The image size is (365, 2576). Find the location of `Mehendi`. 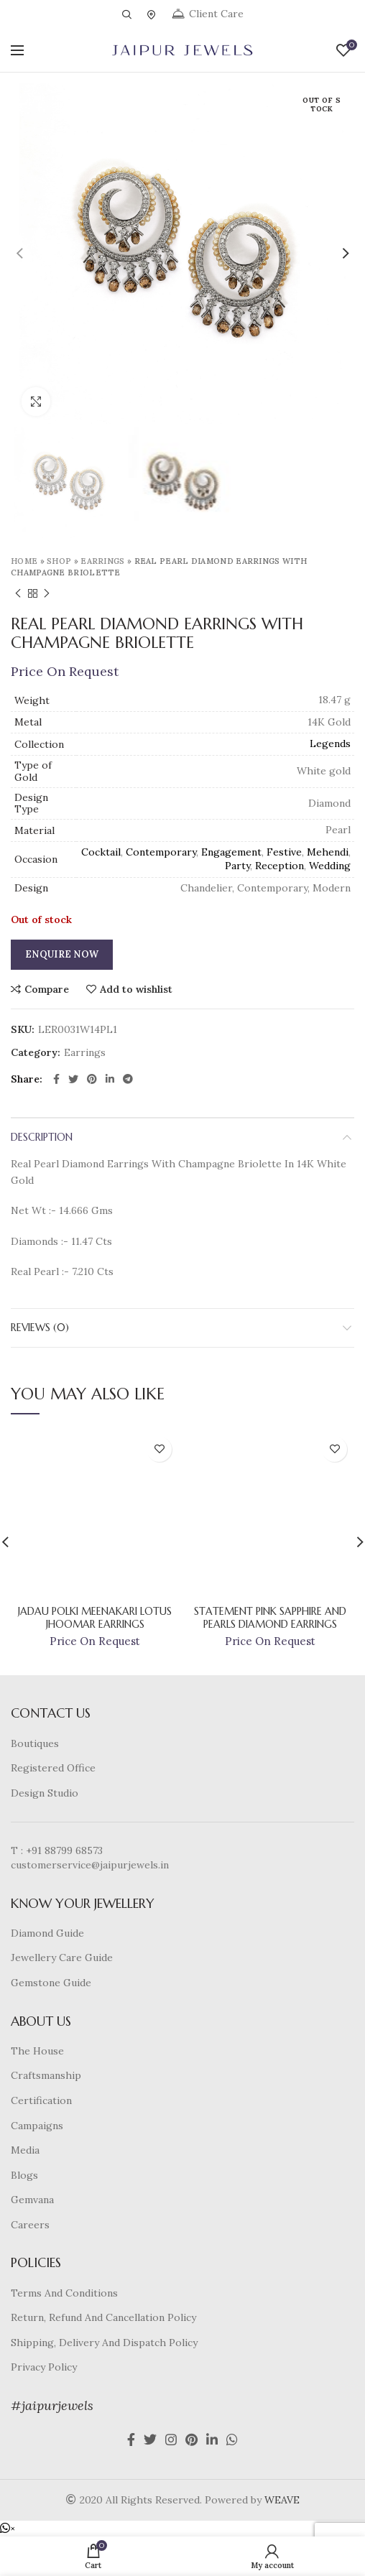

Mehendi is located at coordinates (327, 851).